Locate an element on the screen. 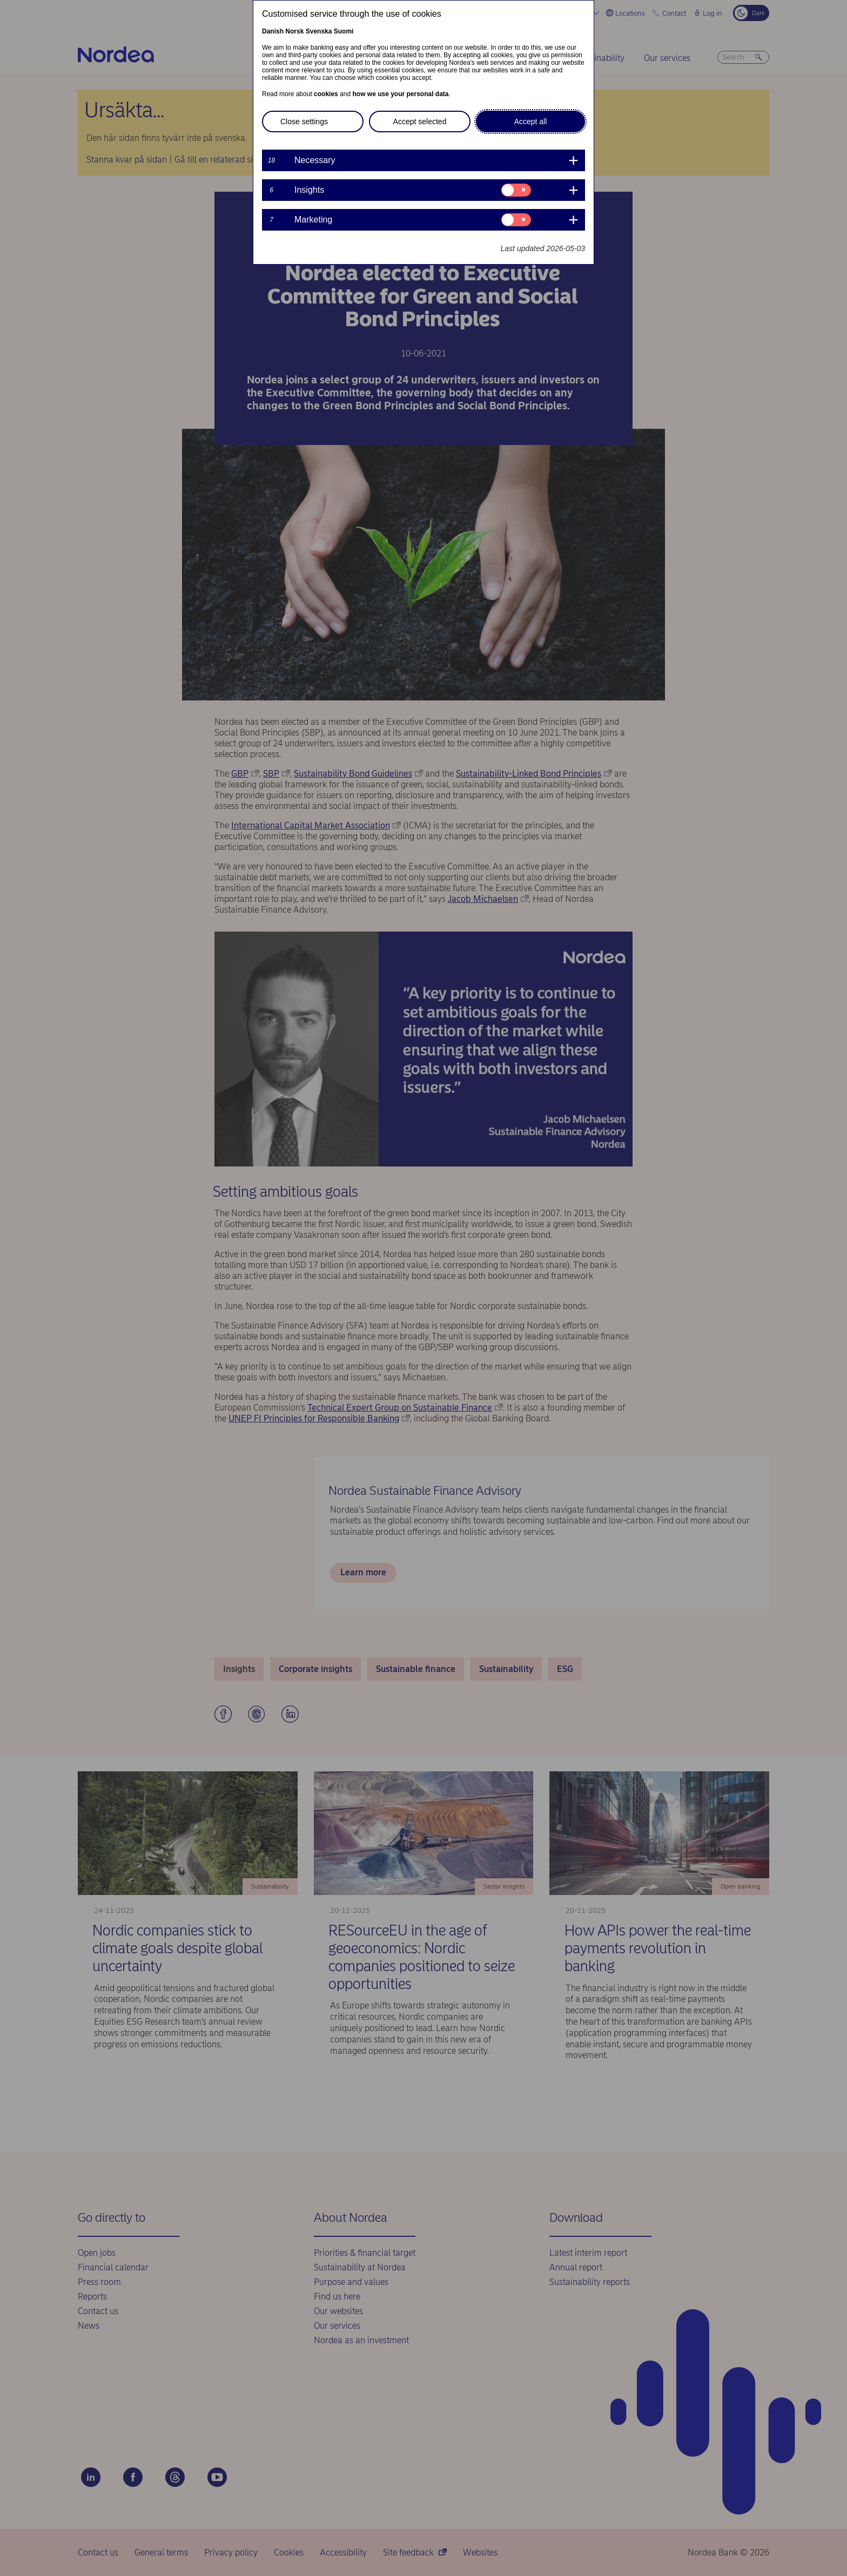 This screenshot has width=847, height=2576. how we use your personal data is located at coordinates (400, 94).